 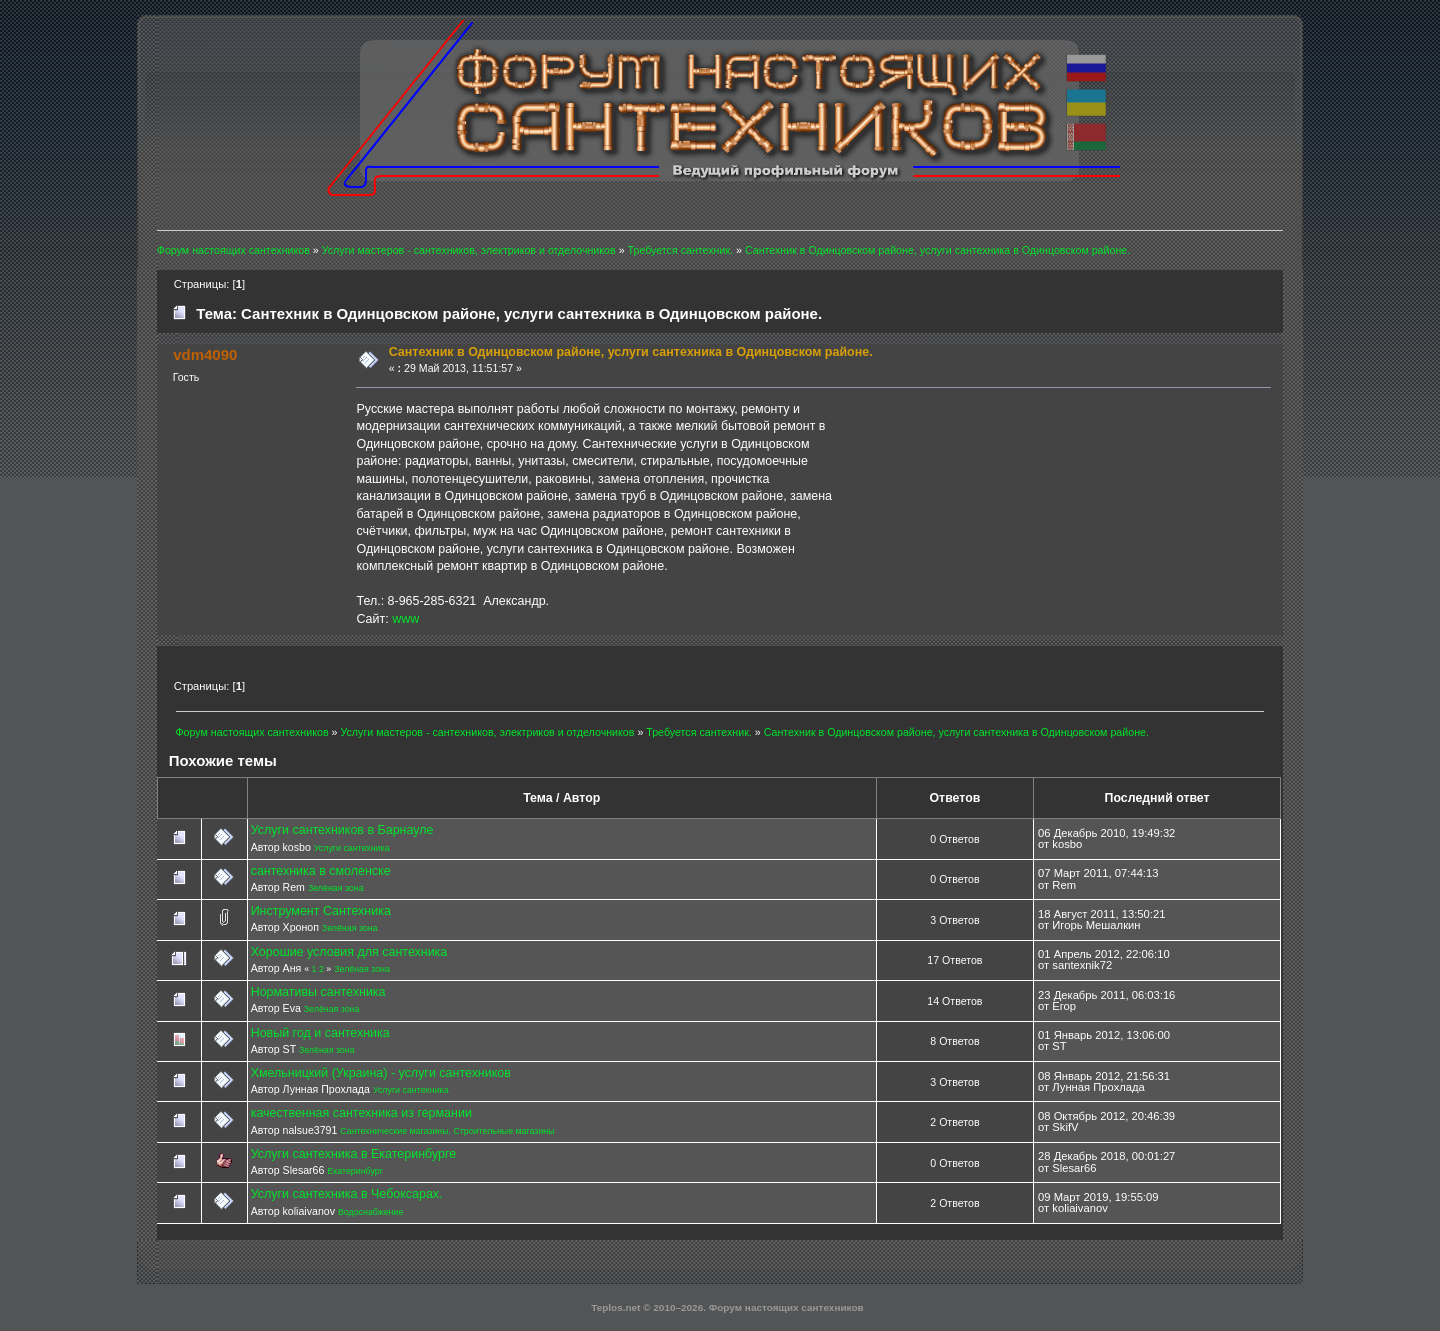 What do you see at coordinates (342, 830) in the screenshot?
I see `Услуги сантехников в Барнауле` at bounding box center [342, 830].